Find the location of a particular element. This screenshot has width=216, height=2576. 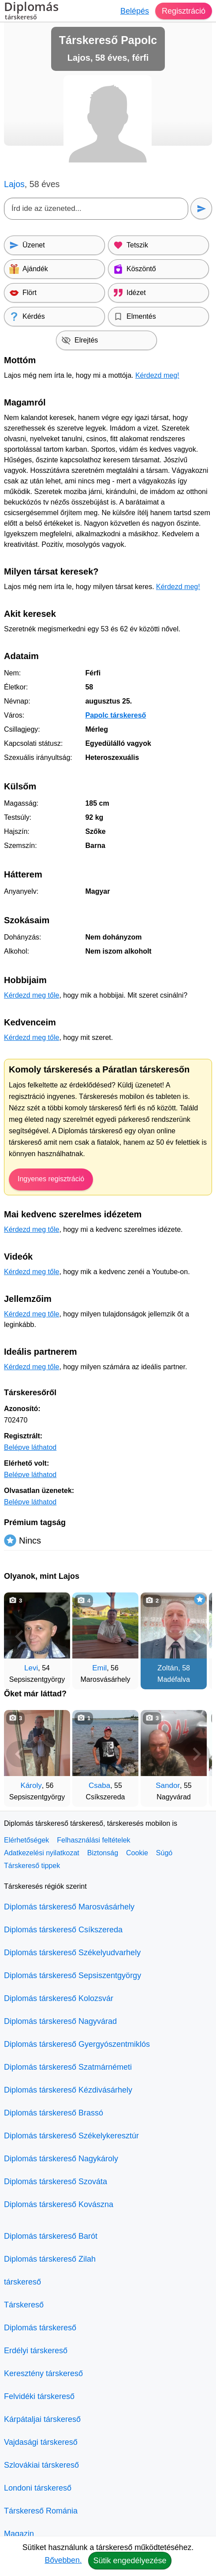

Diplomás társkereső Sepsiszentgyörgy is located at coordinates (72, 1975).